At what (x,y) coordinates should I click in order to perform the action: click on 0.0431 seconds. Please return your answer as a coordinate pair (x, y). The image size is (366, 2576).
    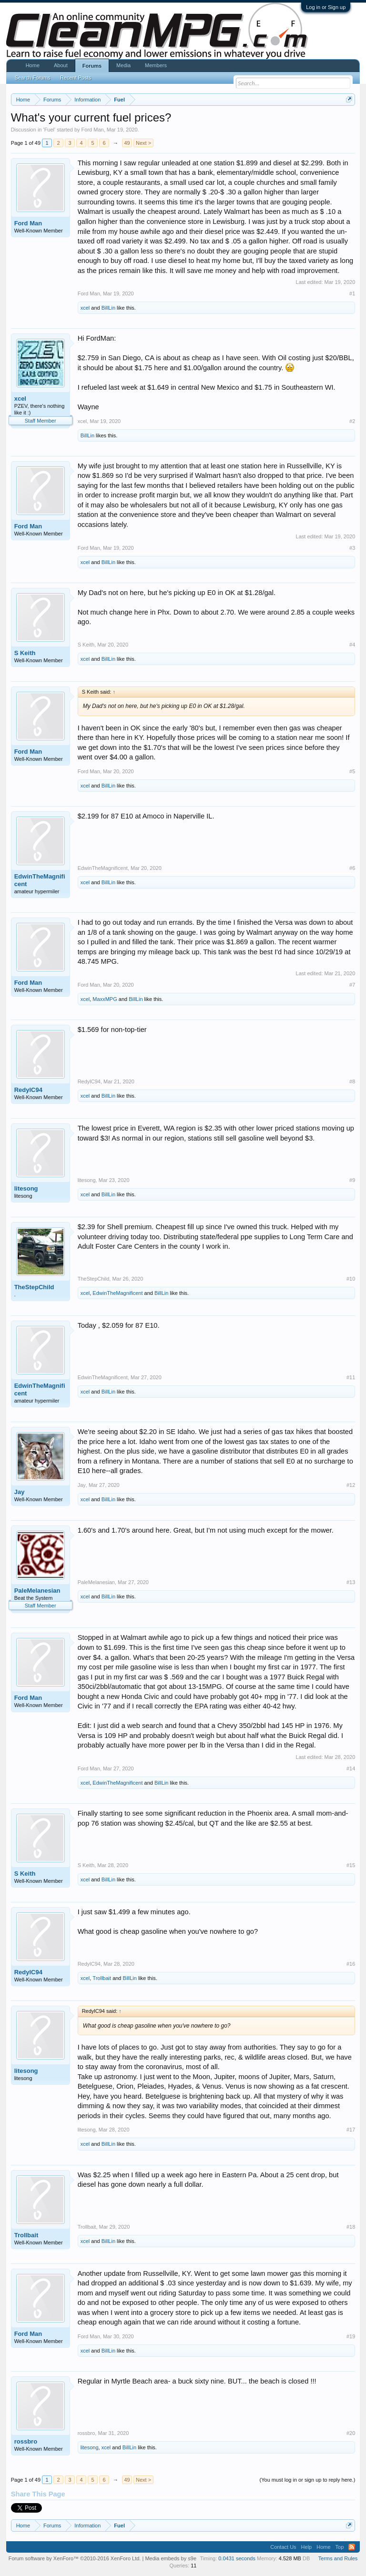
    Looking at the image, I should click on (236, 2558).